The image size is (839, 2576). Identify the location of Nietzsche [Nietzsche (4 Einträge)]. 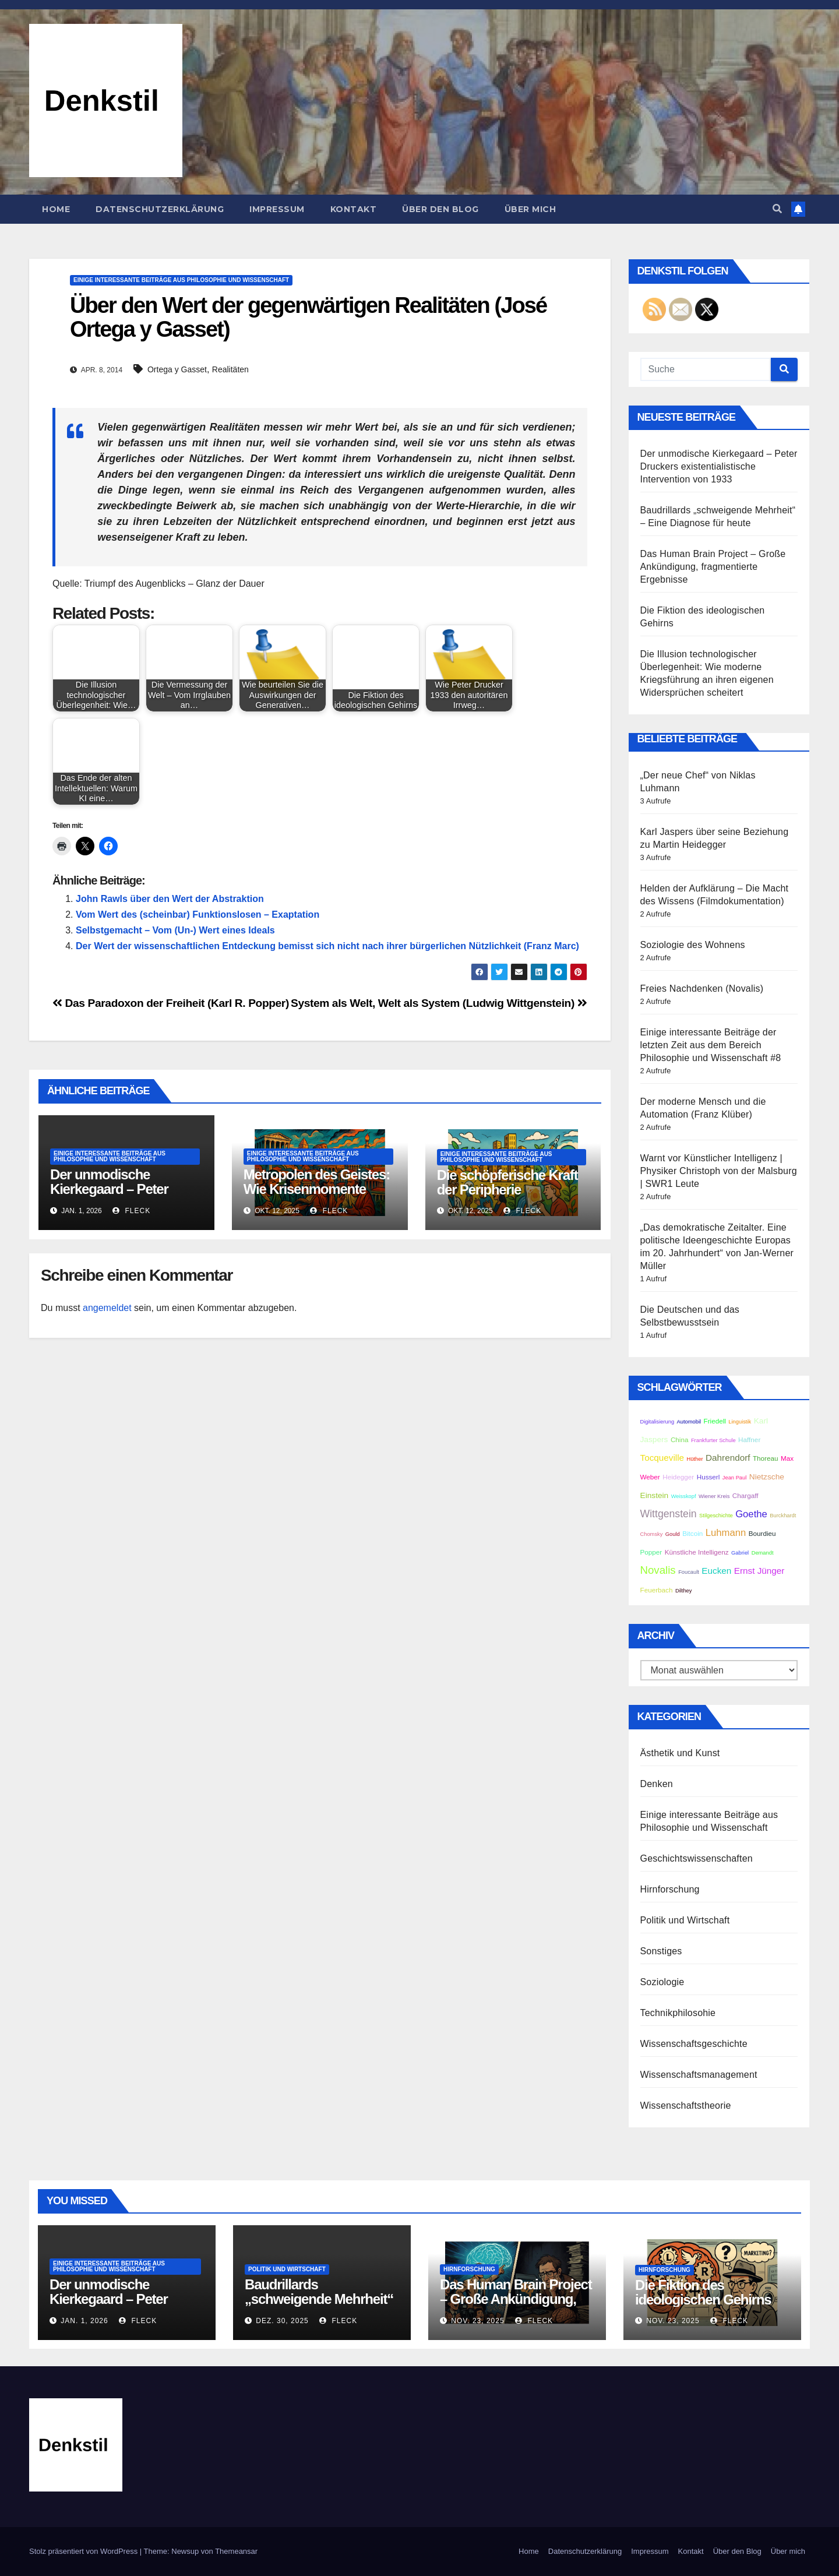
(766, 1476).